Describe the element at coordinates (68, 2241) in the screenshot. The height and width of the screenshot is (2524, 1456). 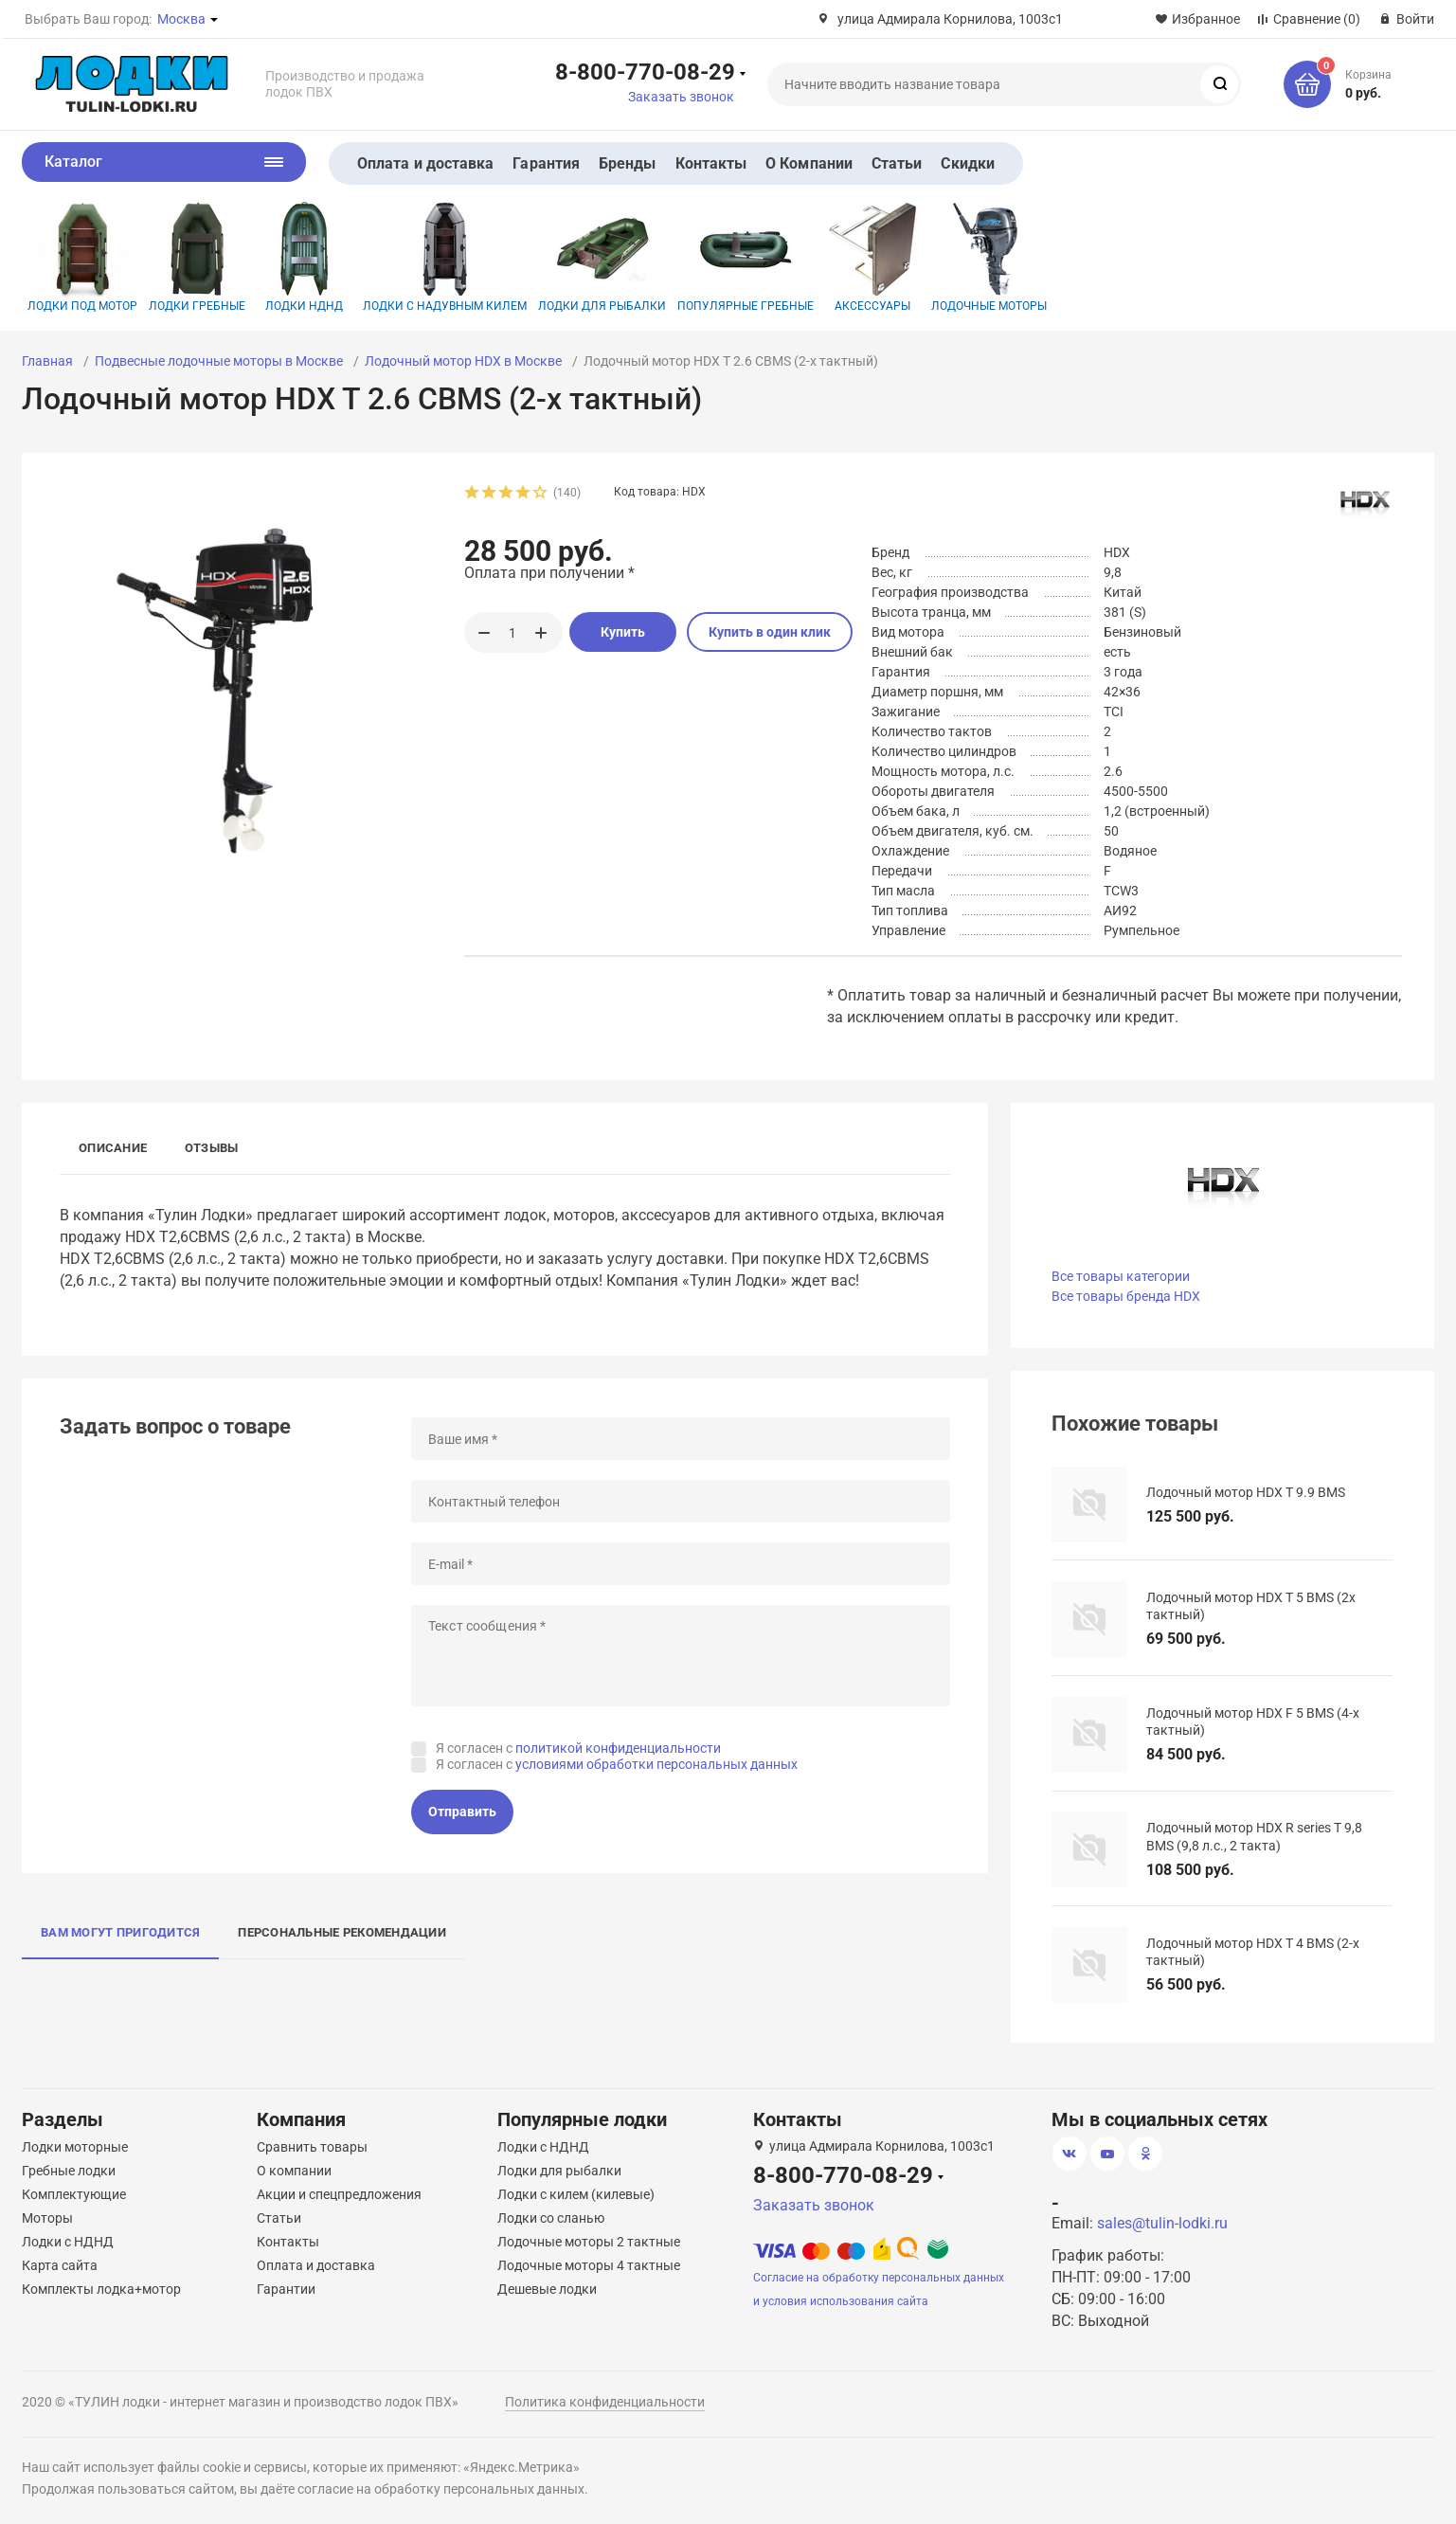
I see `Лодки с НДНД` at that location.